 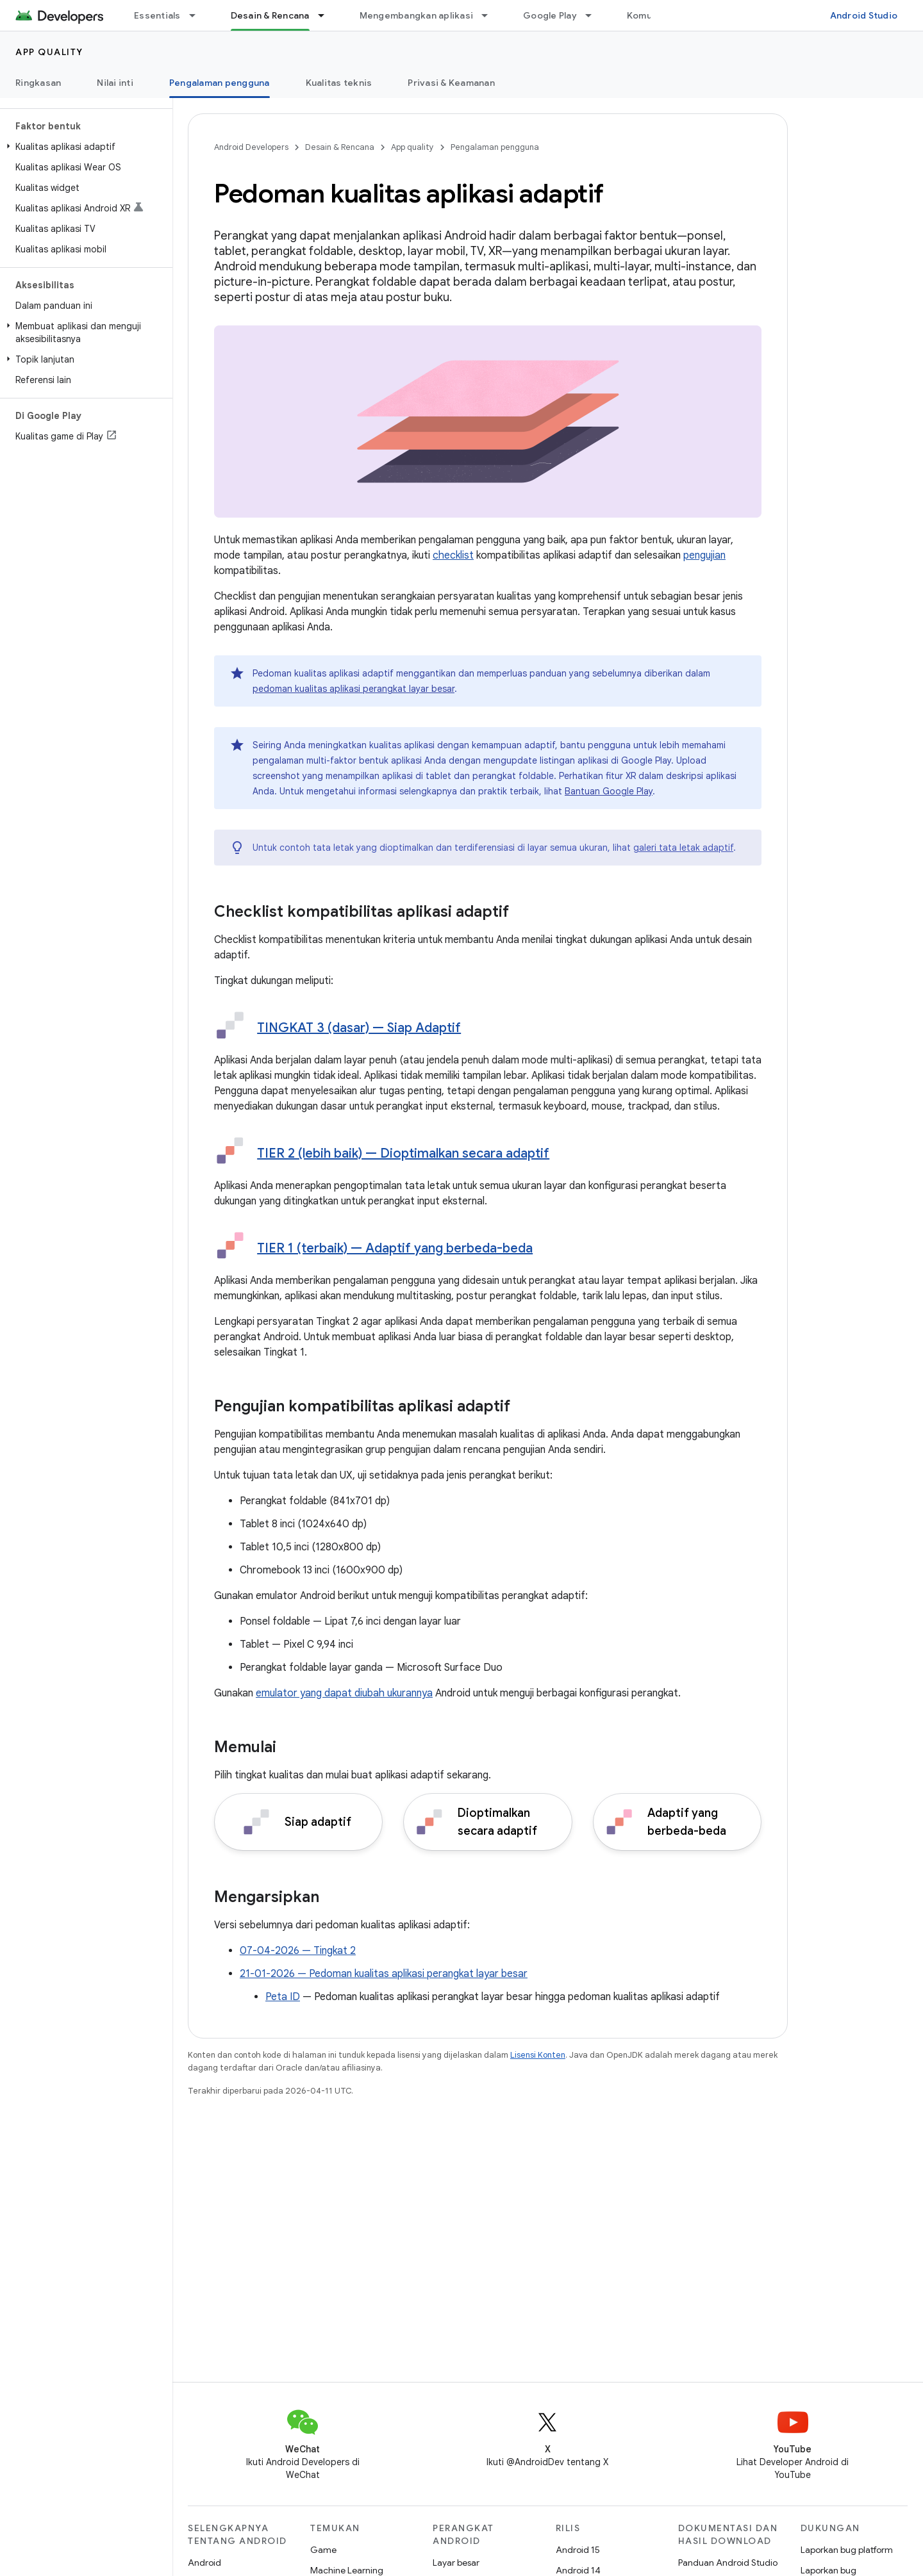 I want to click on TIER 1 (terbaik) — Adaptif yang berbeda-beda, so click(x=395, y=1248).